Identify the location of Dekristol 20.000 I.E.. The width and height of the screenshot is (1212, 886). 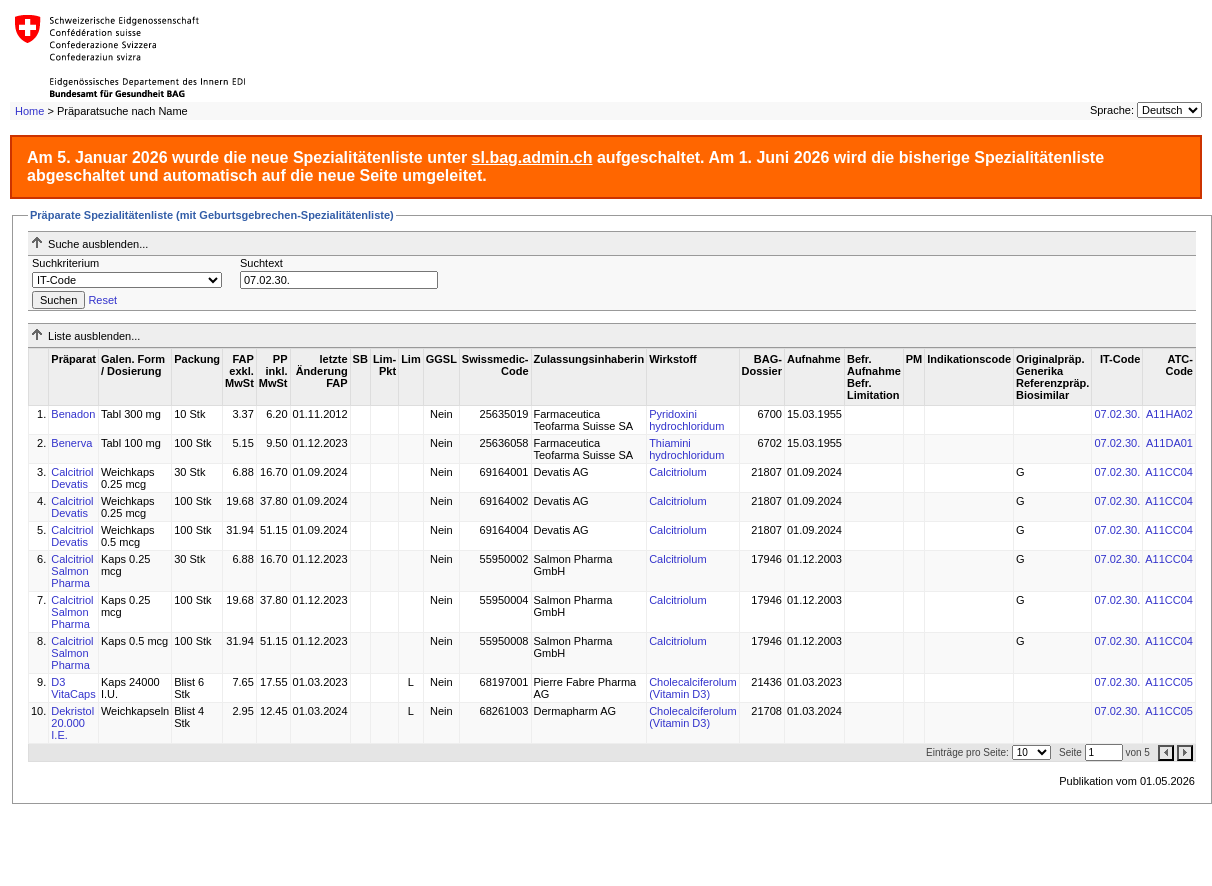
(72, 723).